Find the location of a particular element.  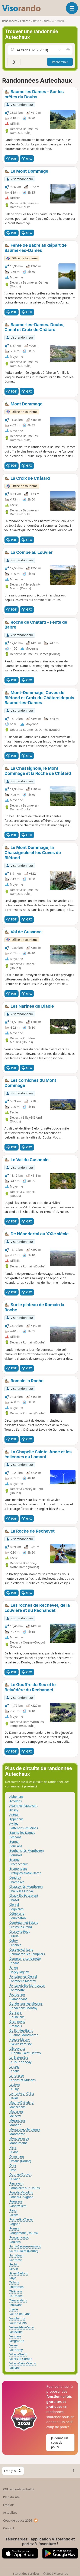

Emplois is located at coordinates (9, 2505).